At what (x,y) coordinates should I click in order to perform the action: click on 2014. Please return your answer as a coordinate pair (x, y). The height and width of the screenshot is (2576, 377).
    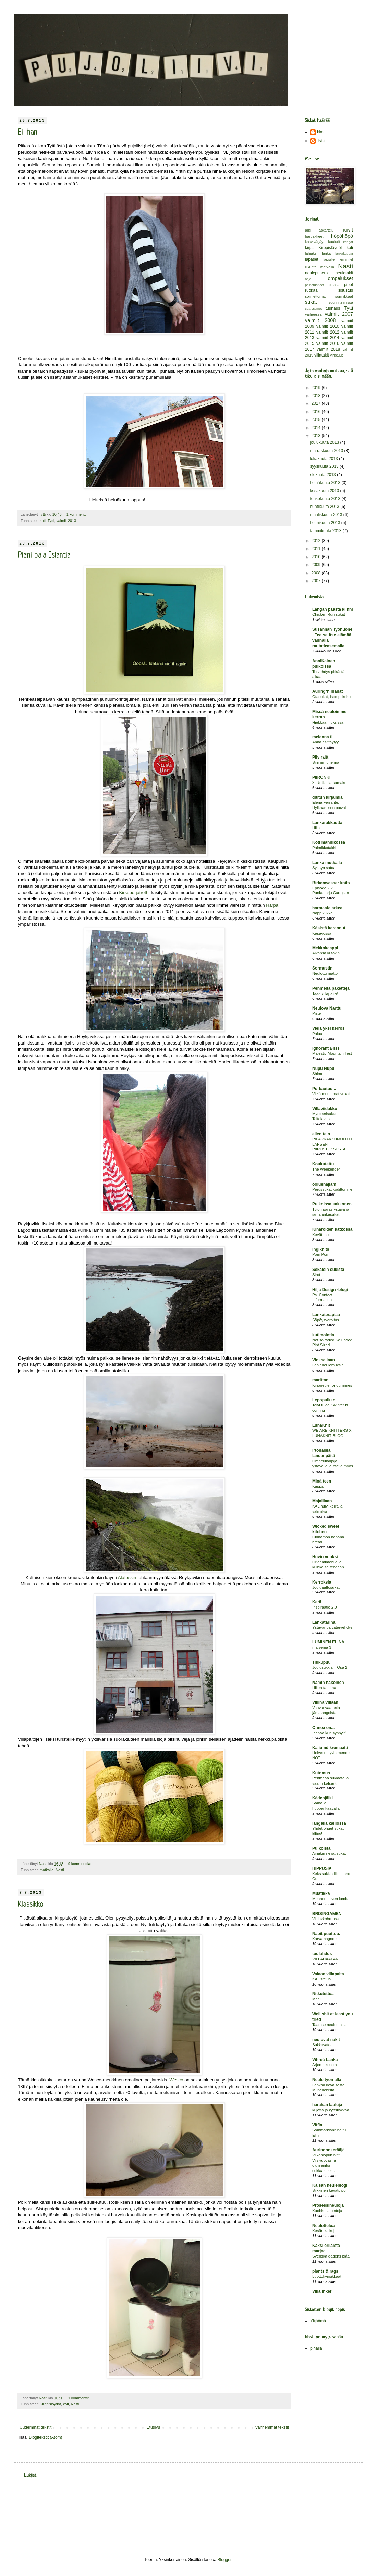
    Looking at the image, I should click on (317, 427).